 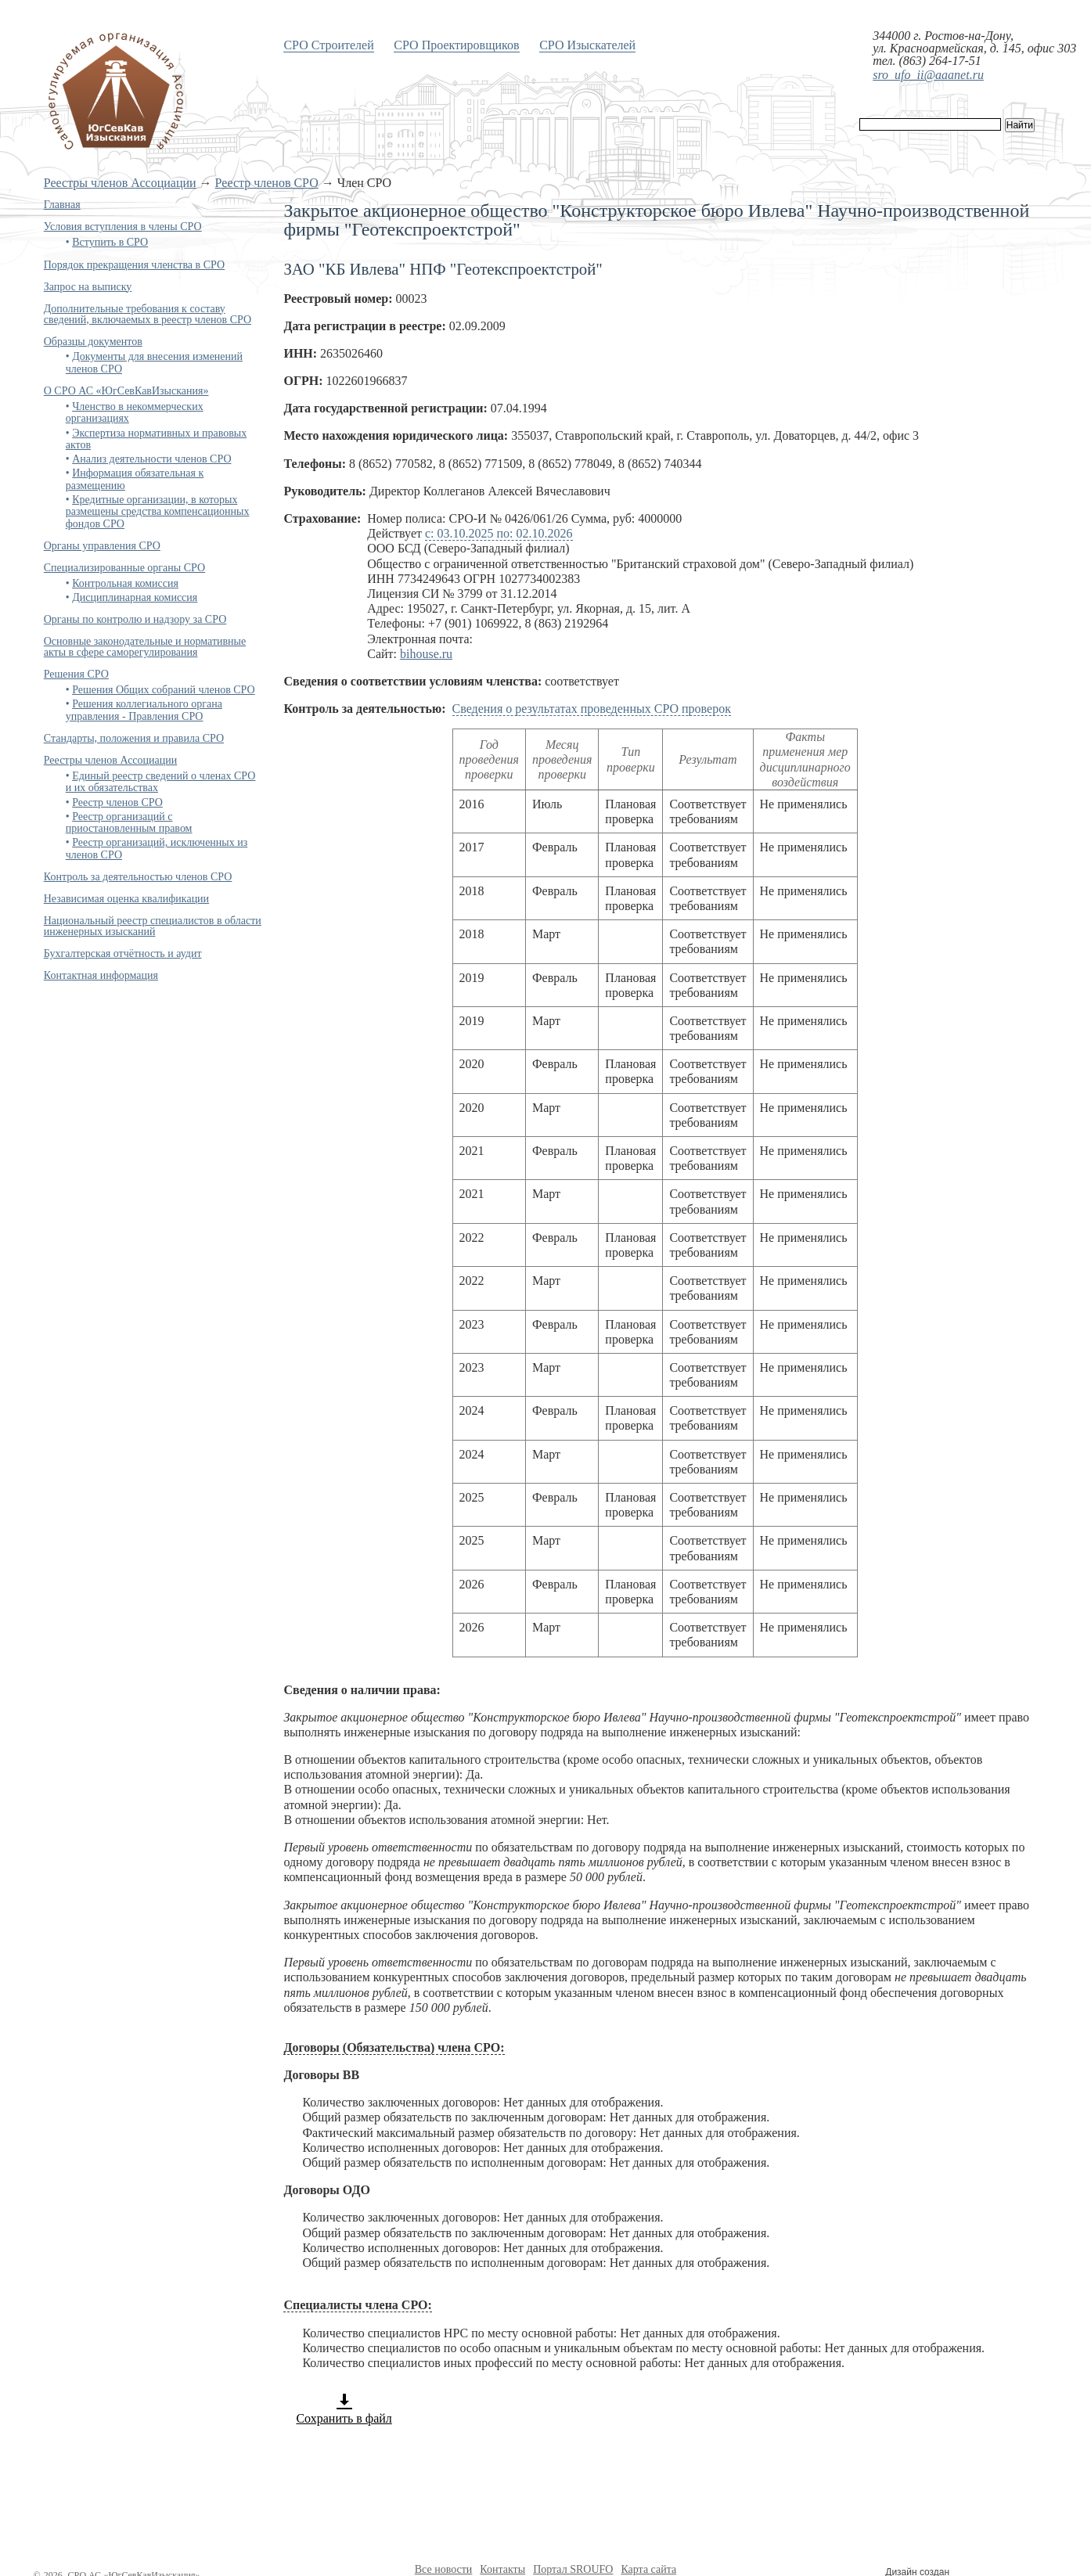 I want to click on Главная, so click(x=62, y=204).